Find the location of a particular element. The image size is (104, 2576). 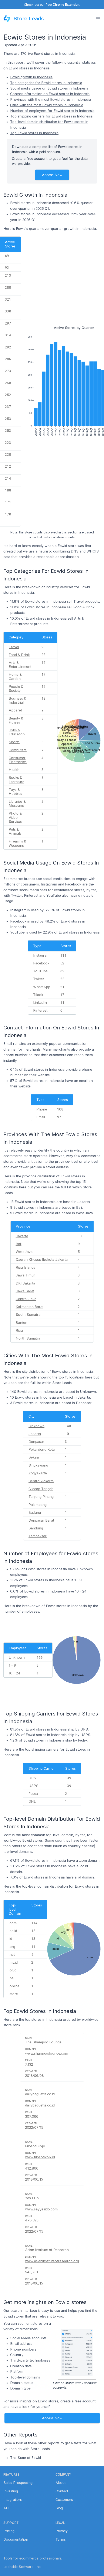

Access Now is located at coordinates (52, 175).